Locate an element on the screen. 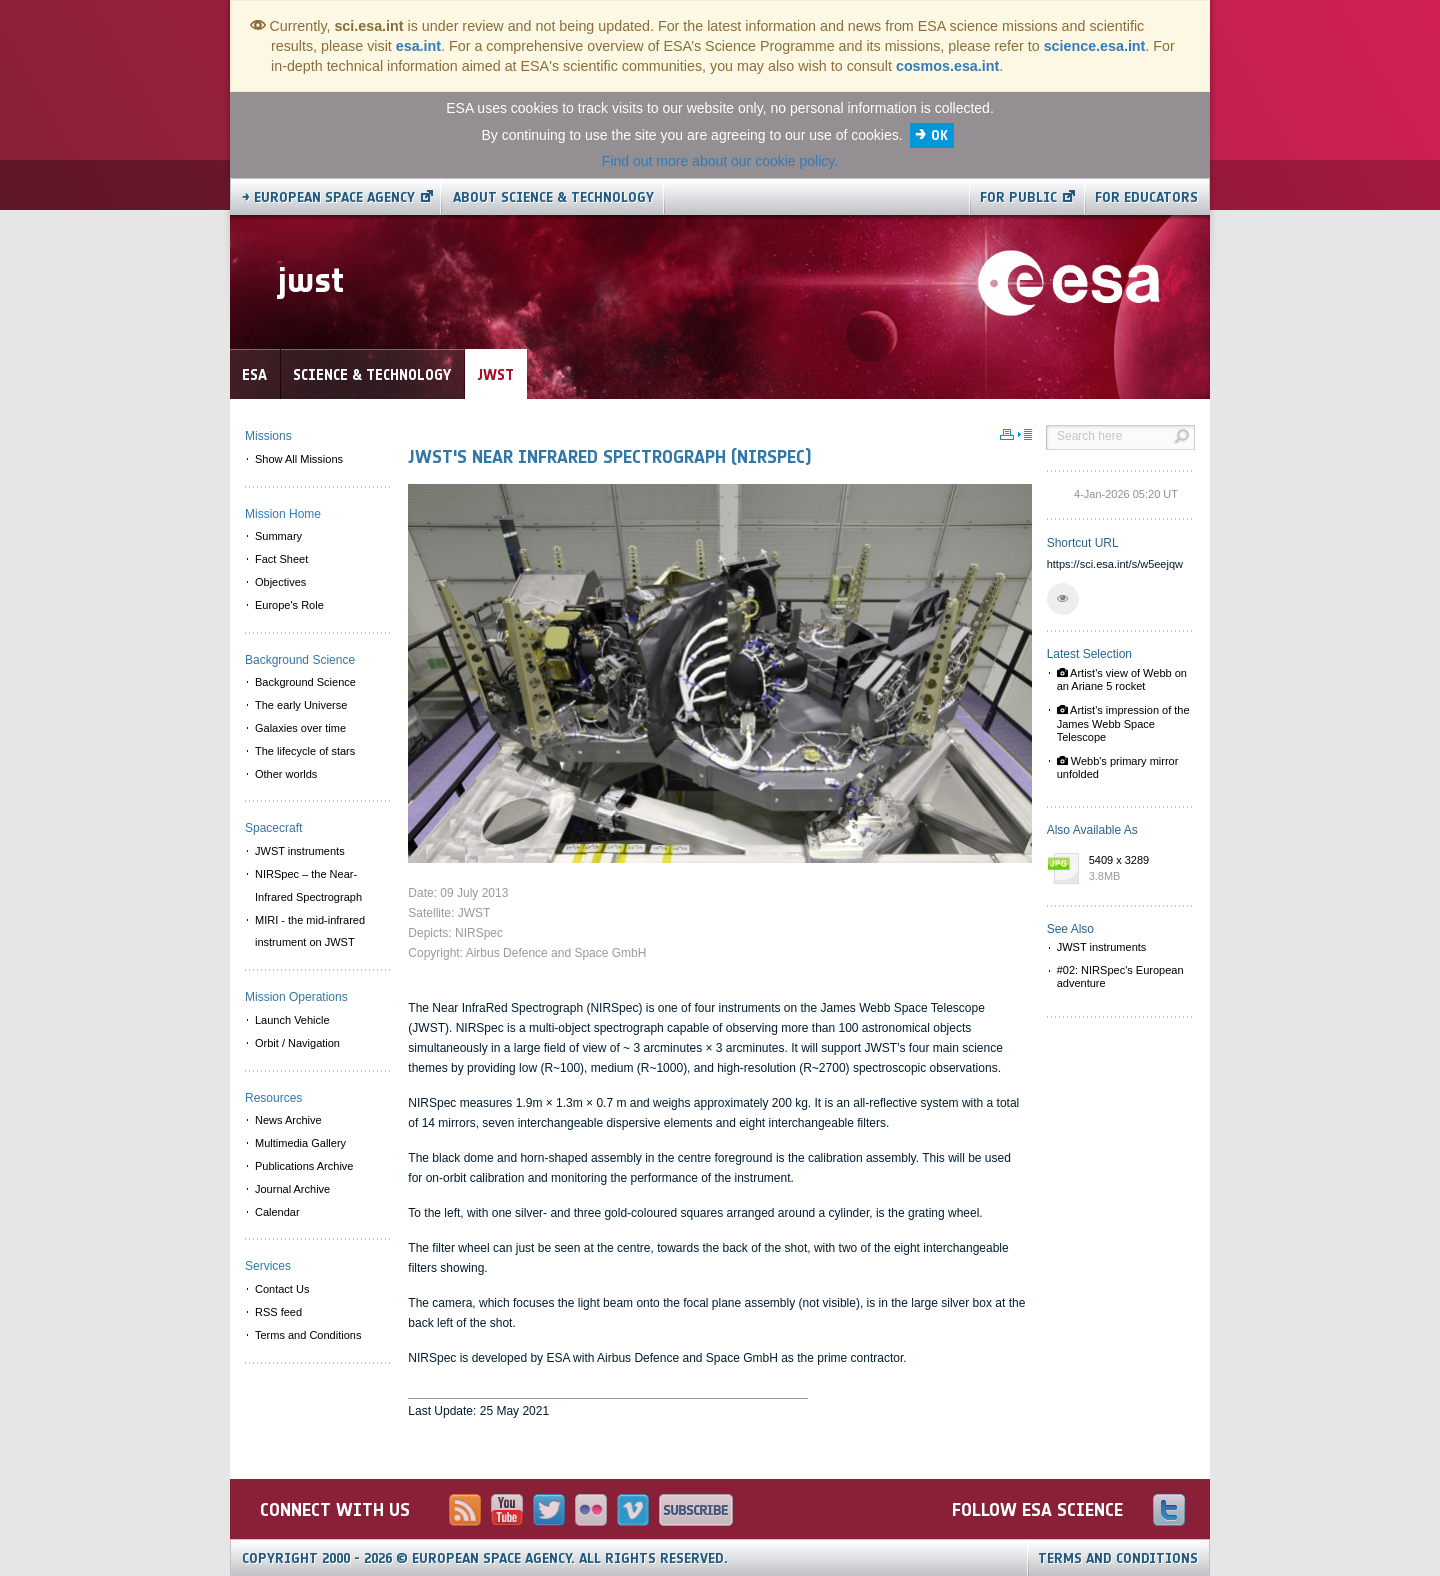 This screenshot has height=1576, width=1440. Contact Us [menuitem] is located at coordinates (282, 1289).